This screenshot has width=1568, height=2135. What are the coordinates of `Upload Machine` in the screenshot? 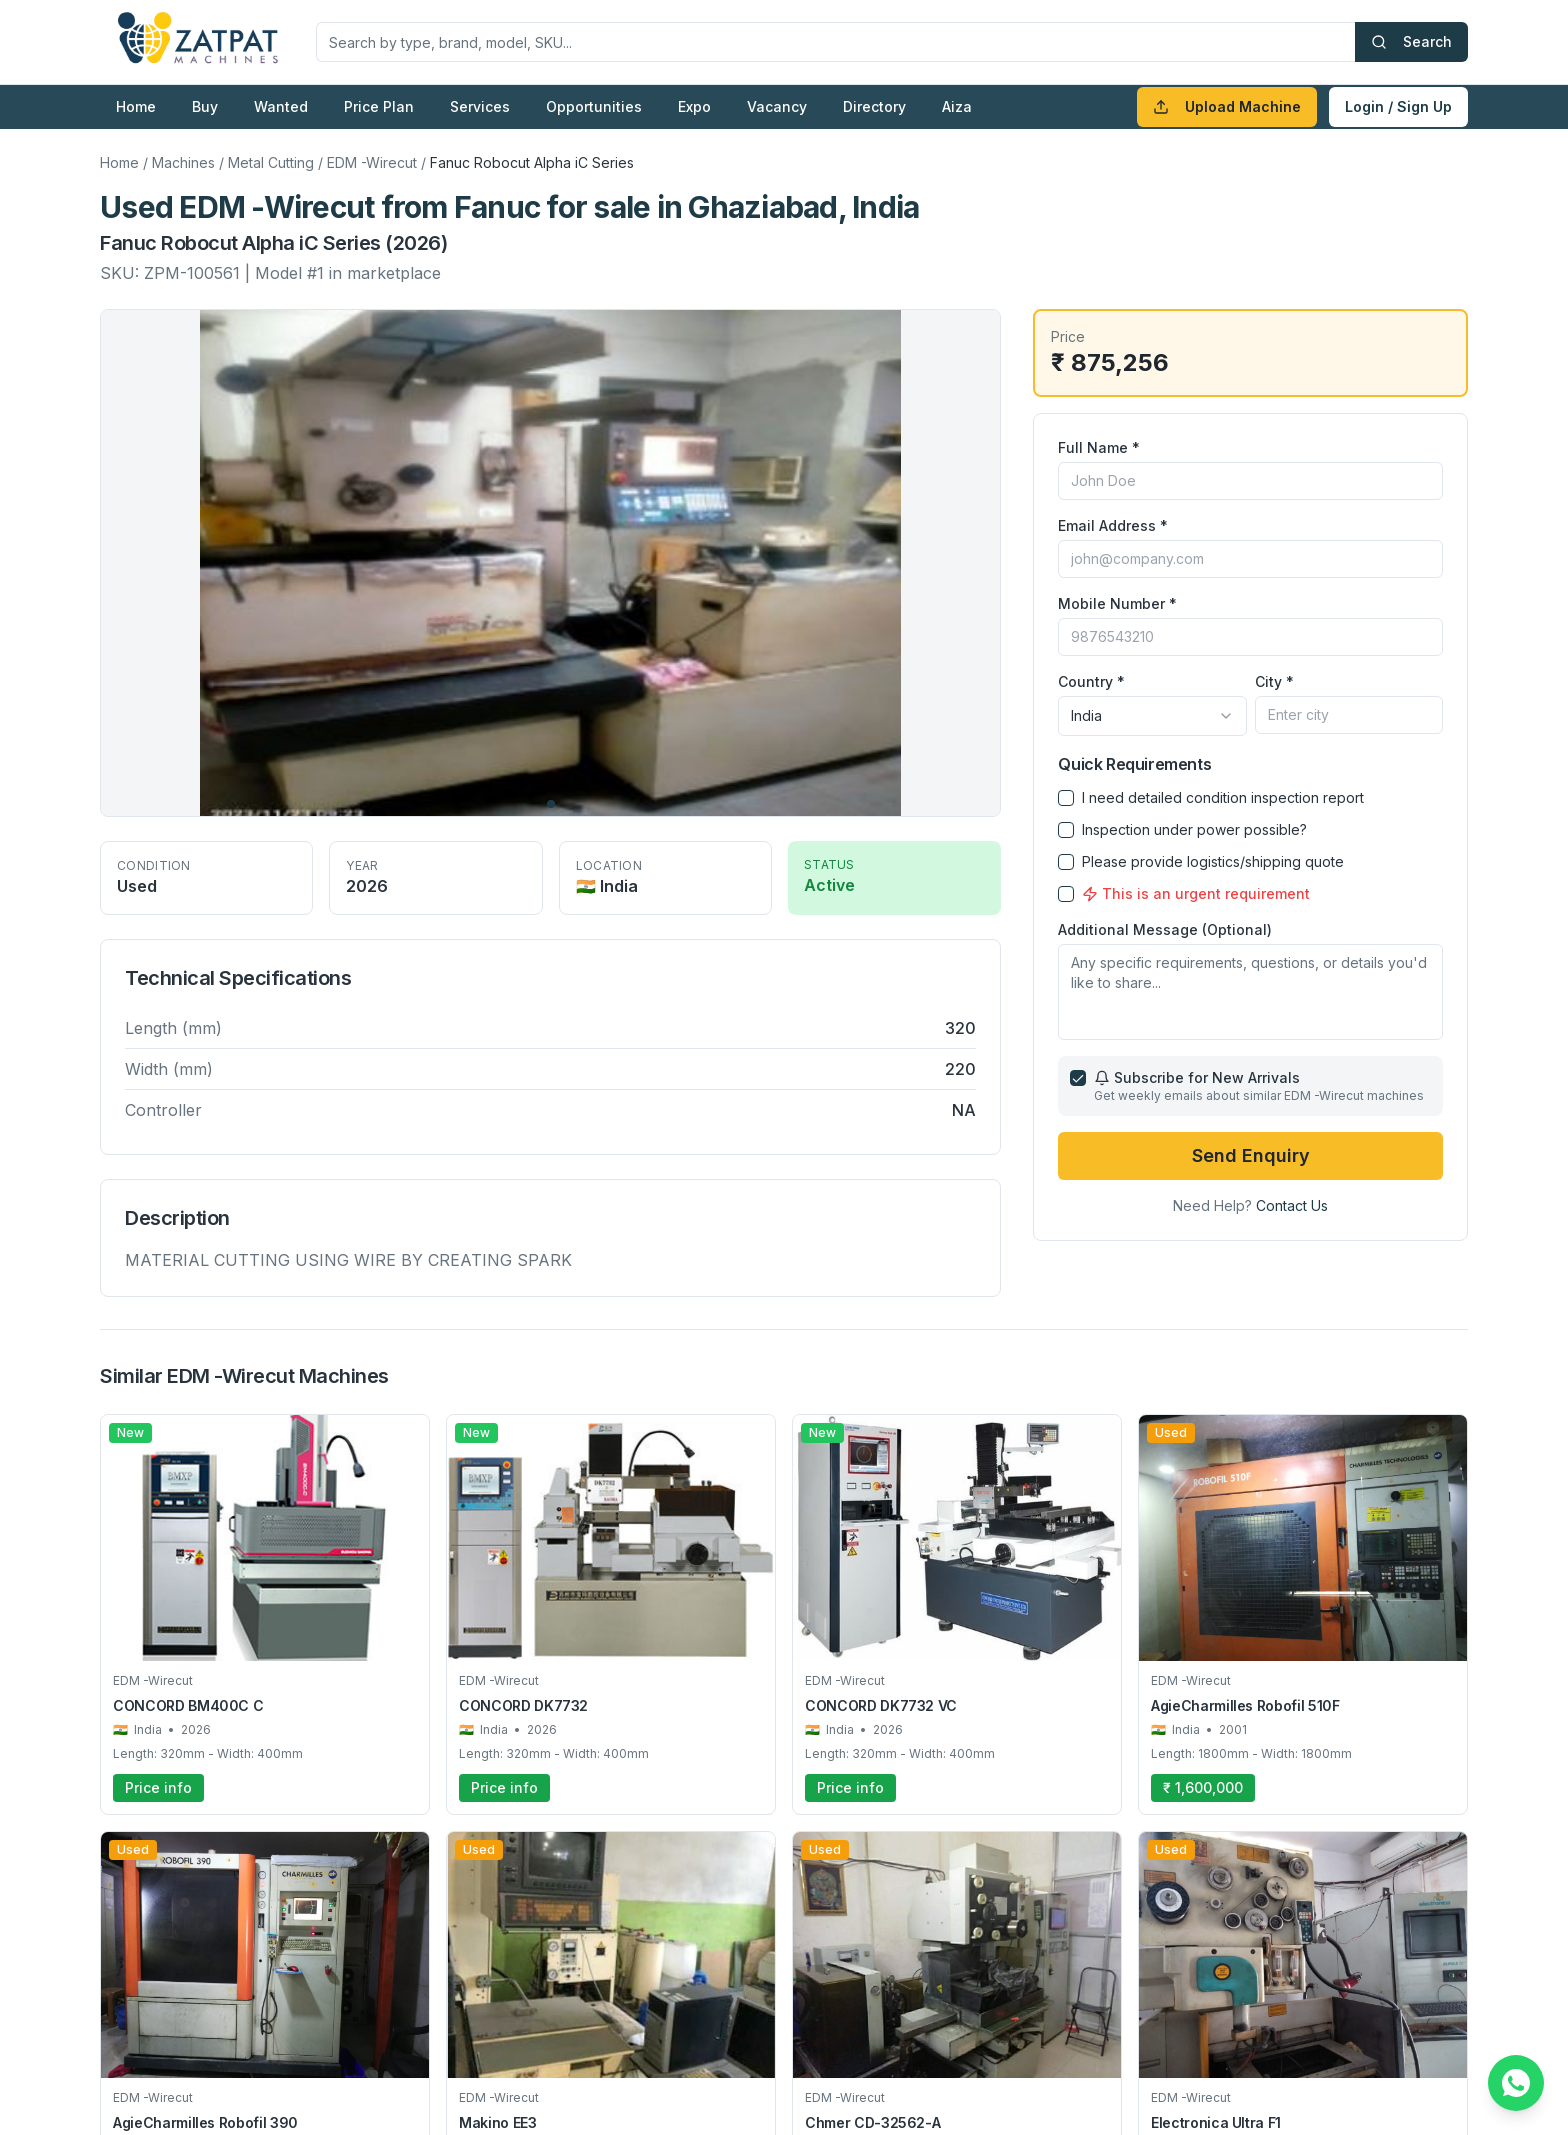 It's located at (1227, 106).